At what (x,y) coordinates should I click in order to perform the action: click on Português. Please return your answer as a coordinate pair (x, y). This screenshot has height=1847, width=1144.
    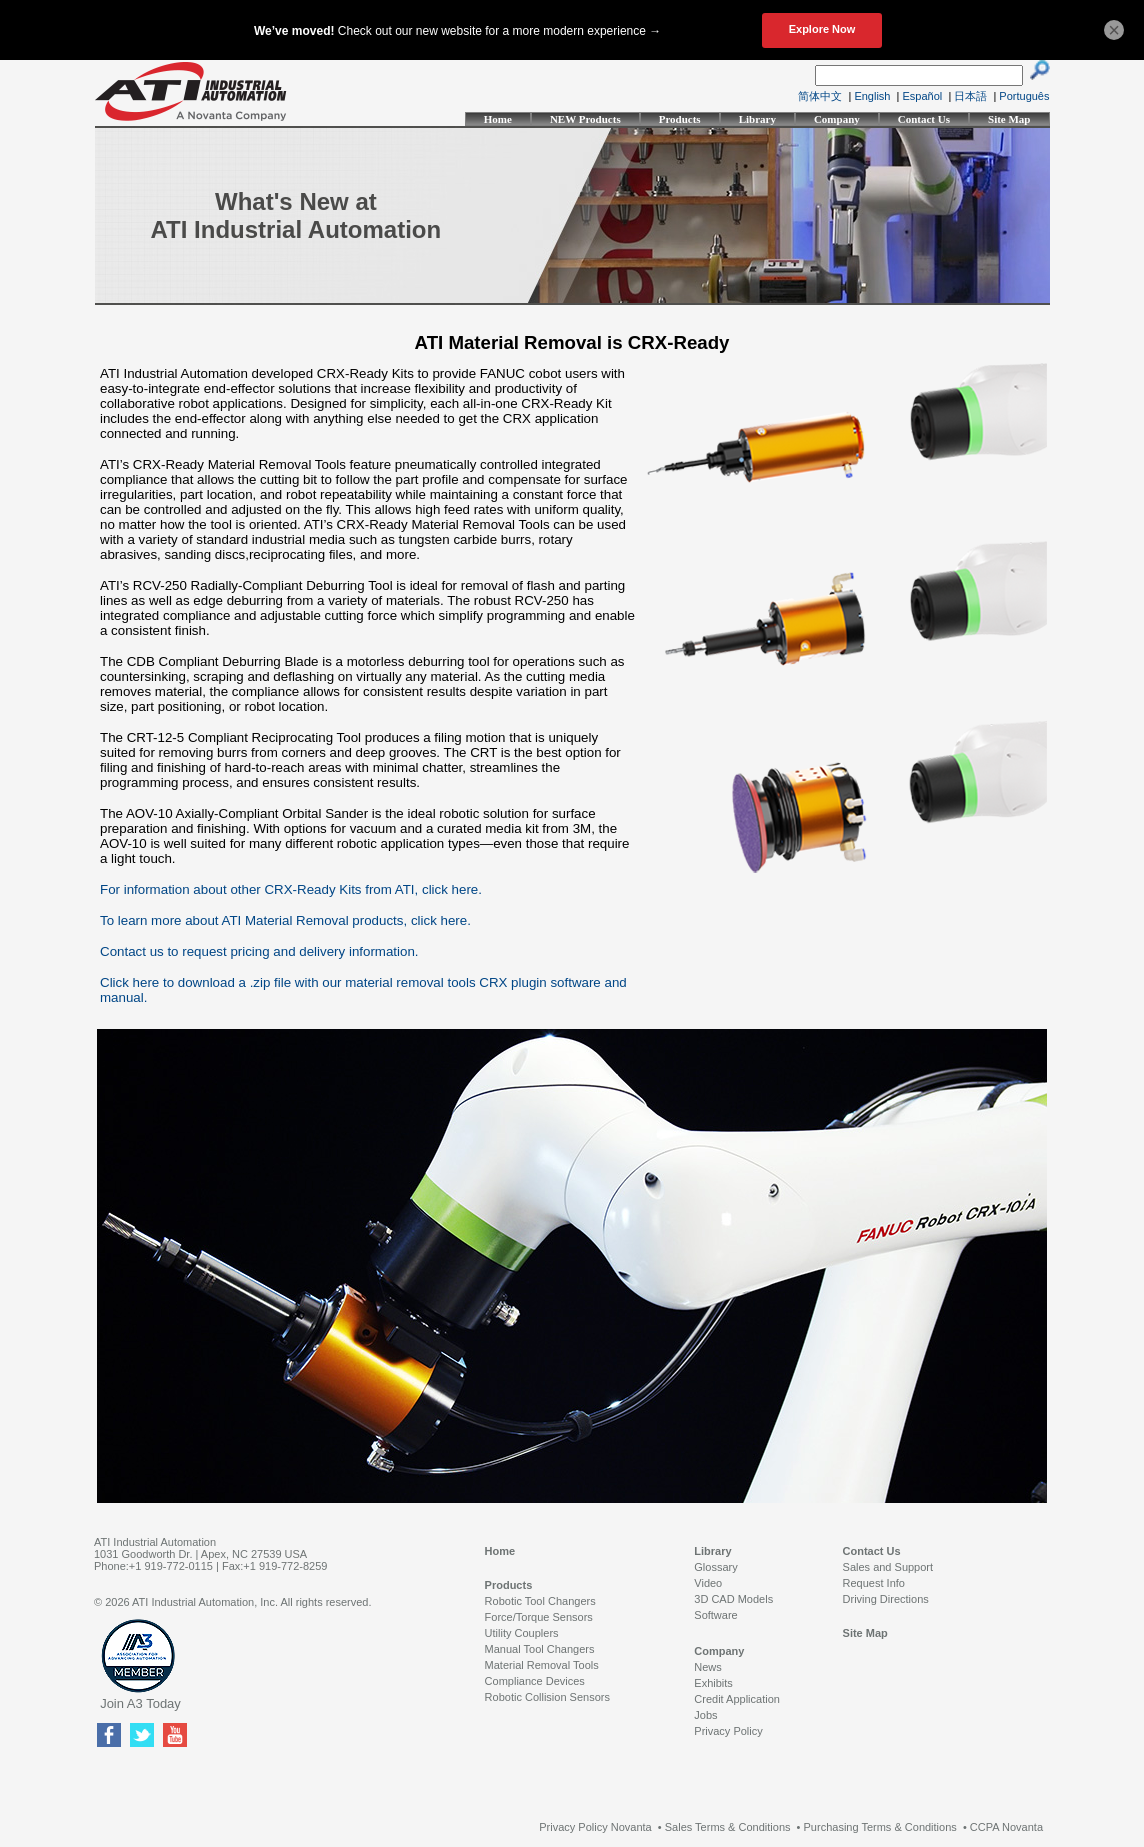
    Looking at the image, I should click on (1024, 96).